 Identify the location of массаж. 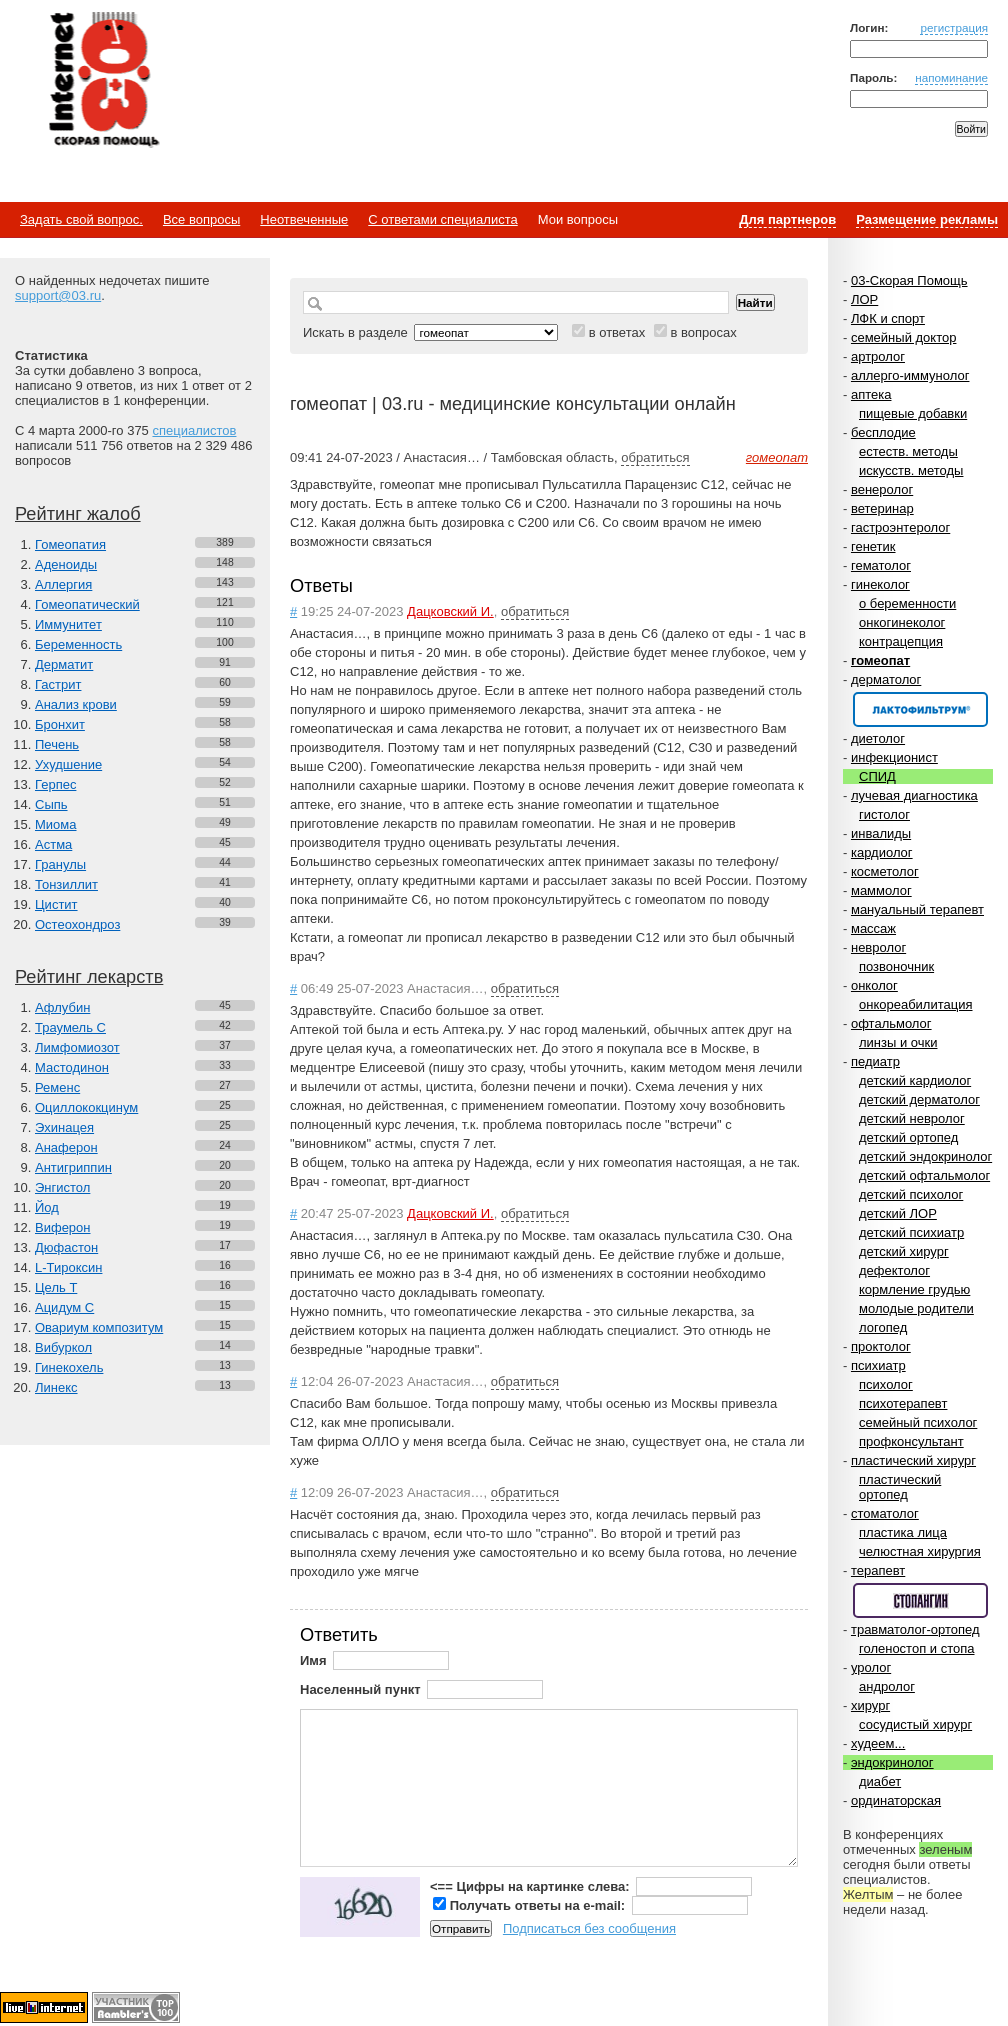
(873, 928).